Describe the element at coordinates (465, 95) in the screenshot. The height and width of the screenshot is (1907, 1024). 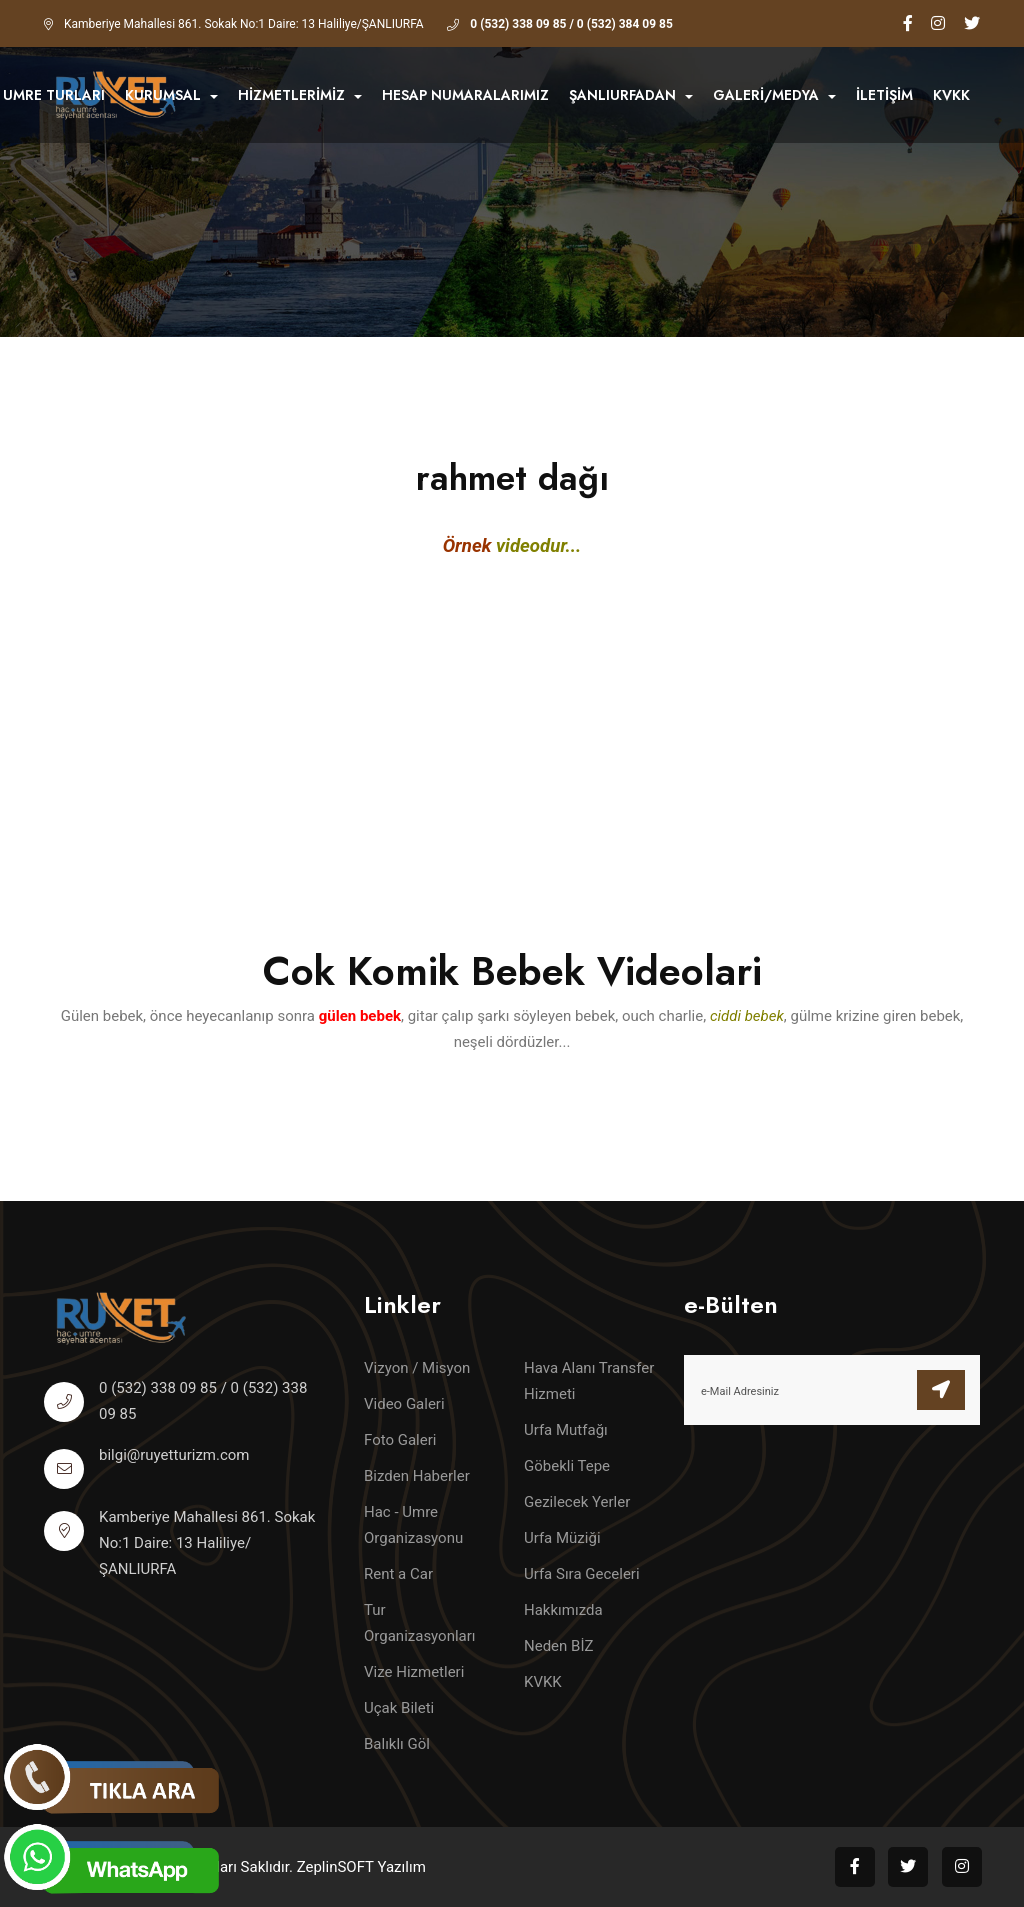
I see `HESAP NUMARALARIMIZ` at that location.